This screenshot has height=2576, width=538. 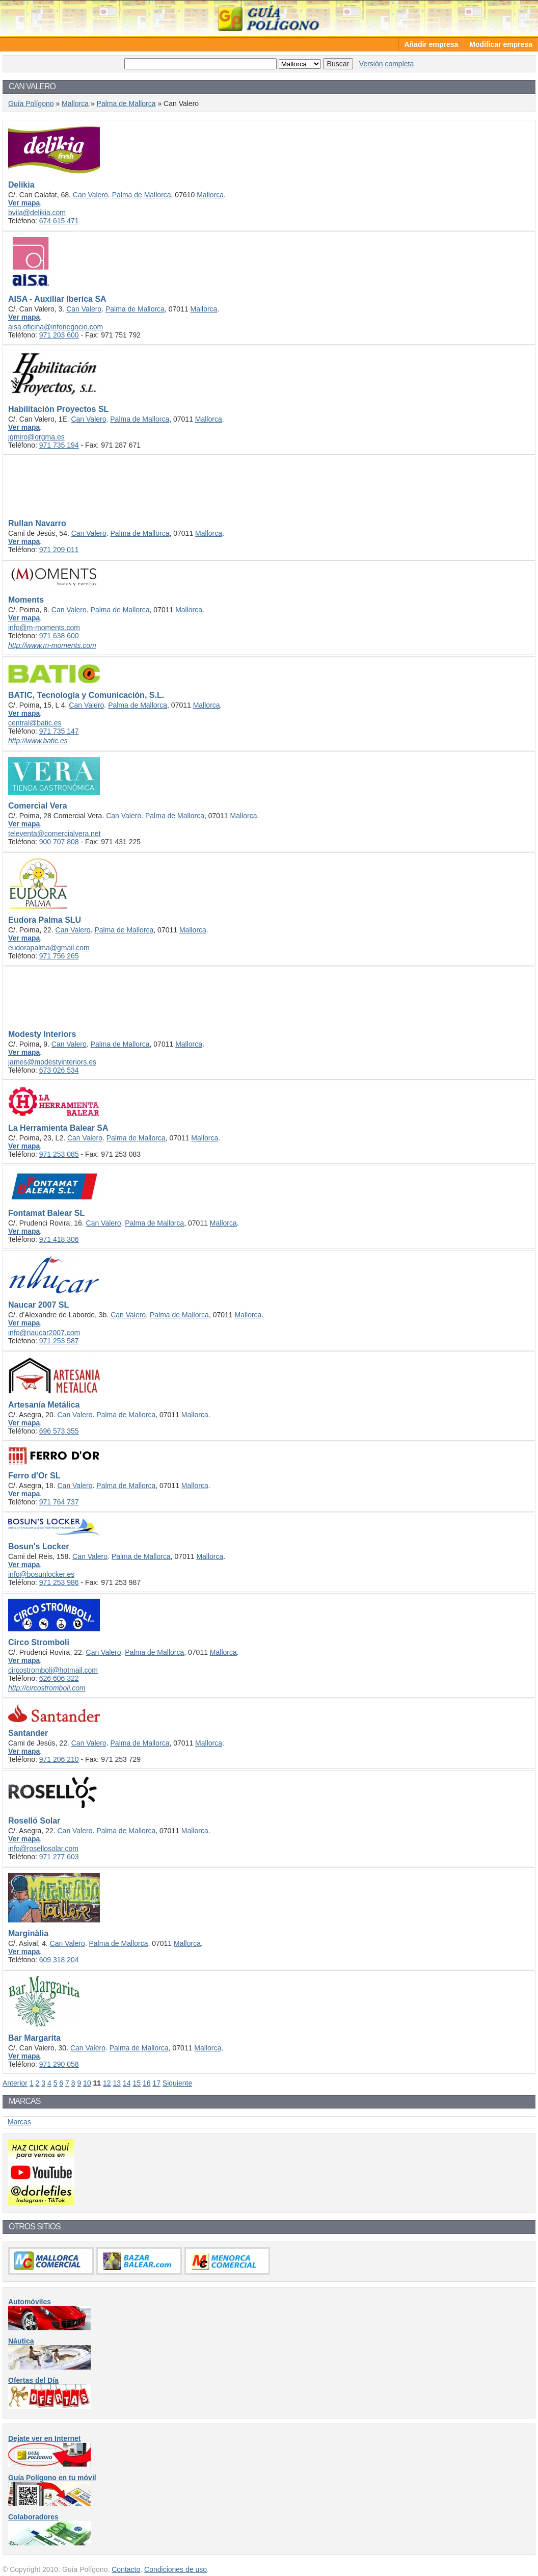 I want to click on 971 735 147, so click(x=59, y=731).